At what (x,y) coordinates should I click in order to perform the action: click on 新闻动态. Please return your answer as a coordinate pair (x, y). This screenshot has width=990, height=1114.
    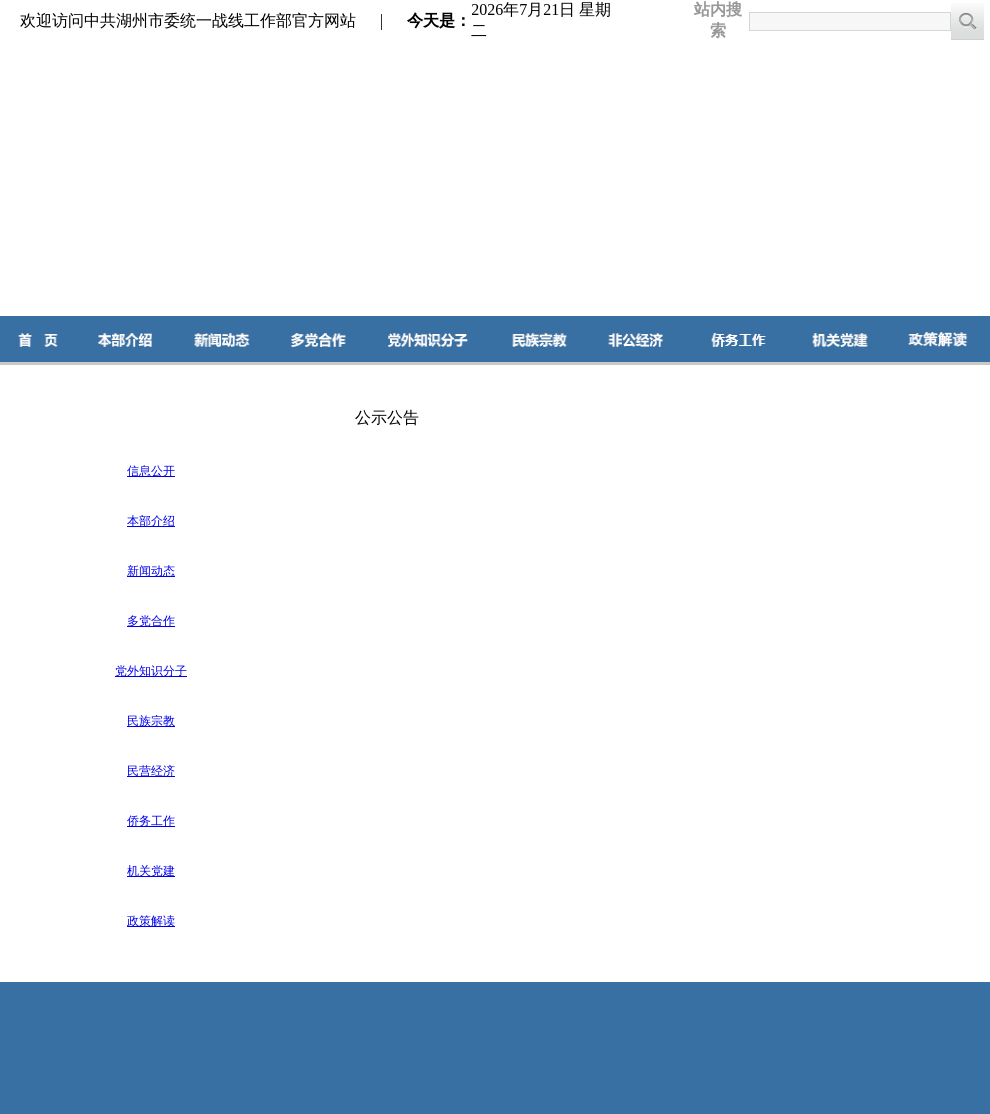
    Looking at the image, I should click on (151, 571).